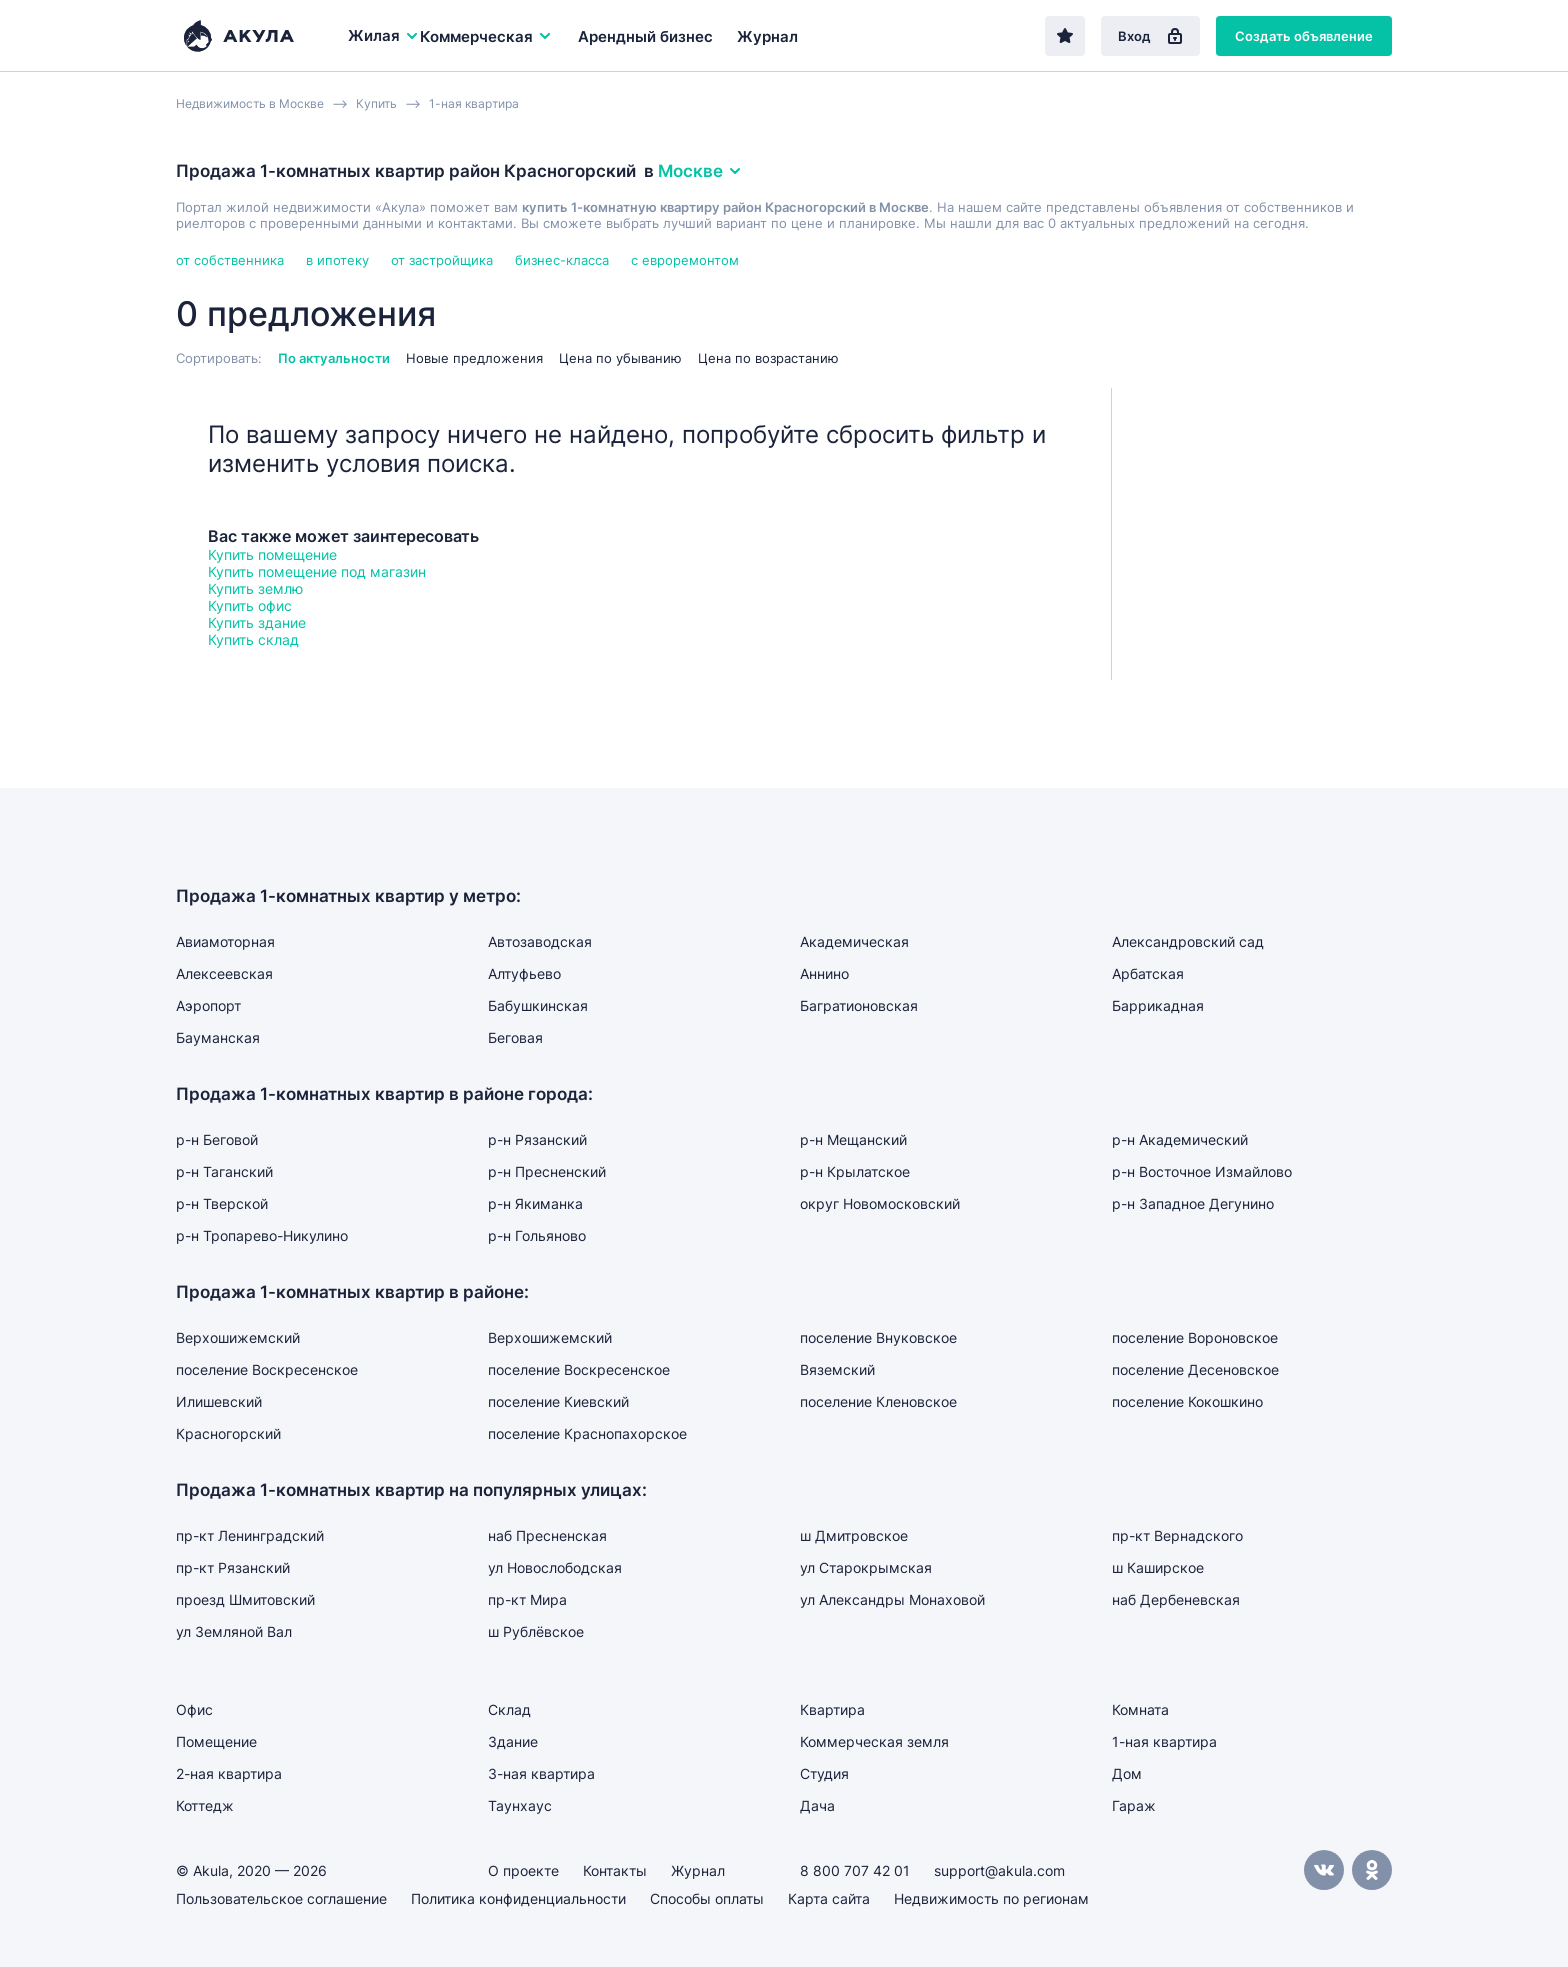 The height and width of the screenshot is (1967, 1568). Describe the element at coordinates (250, 605) in the screenshot. I see `Купить офис` at that location.